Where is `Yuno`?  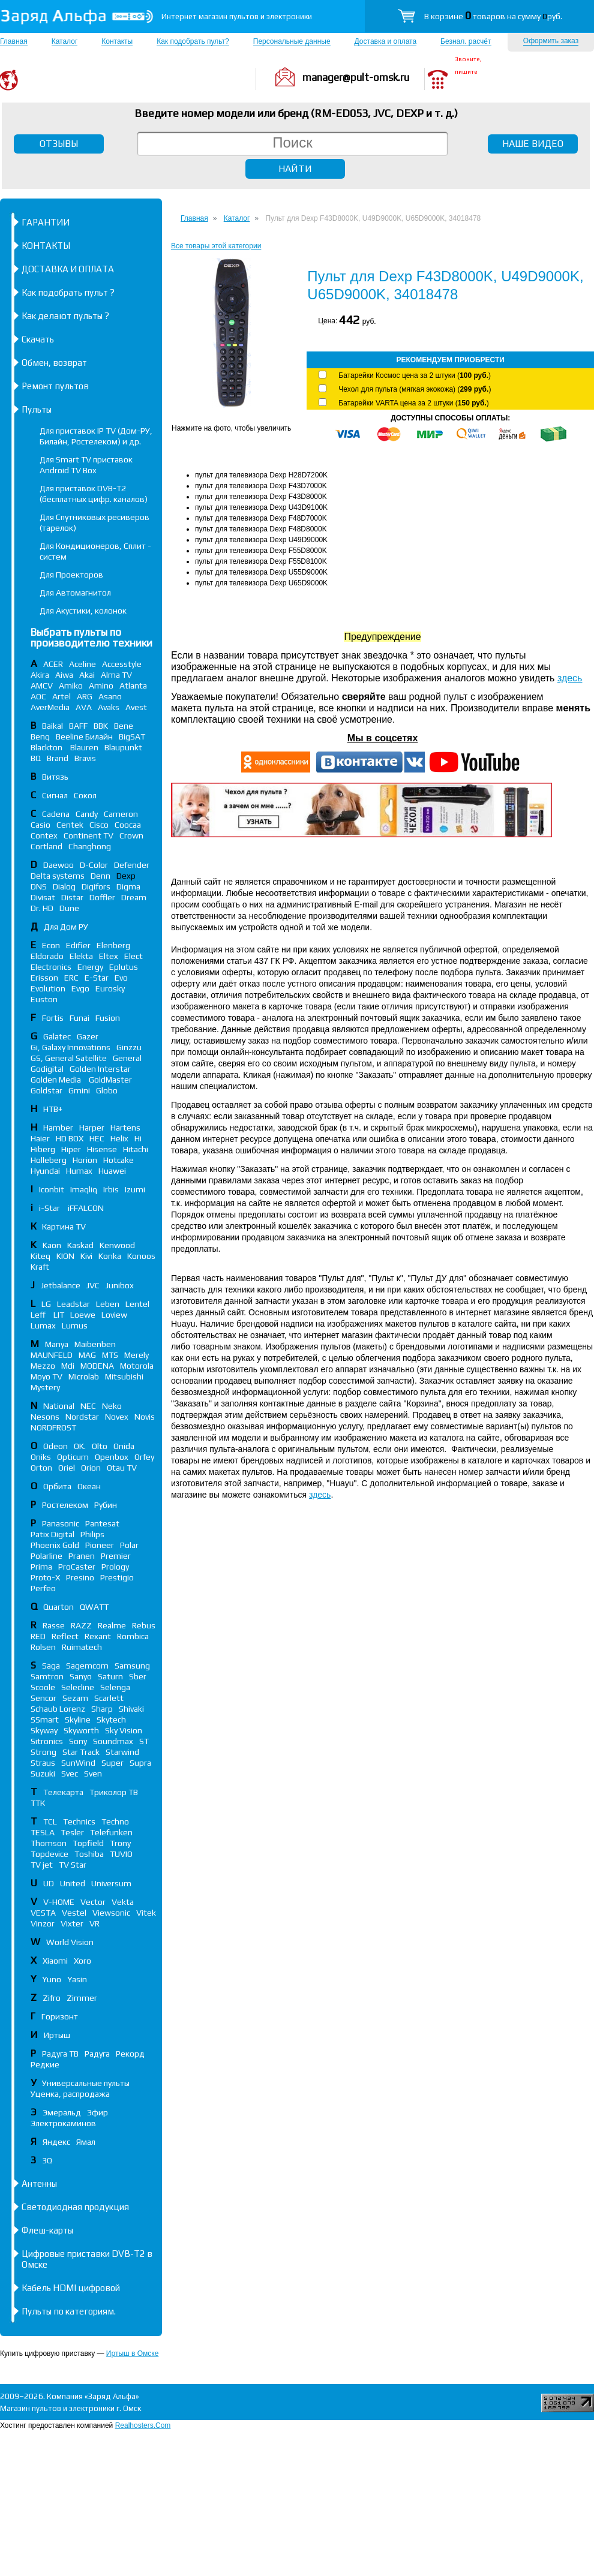
Yuno is located at coordinates (51, 1979).